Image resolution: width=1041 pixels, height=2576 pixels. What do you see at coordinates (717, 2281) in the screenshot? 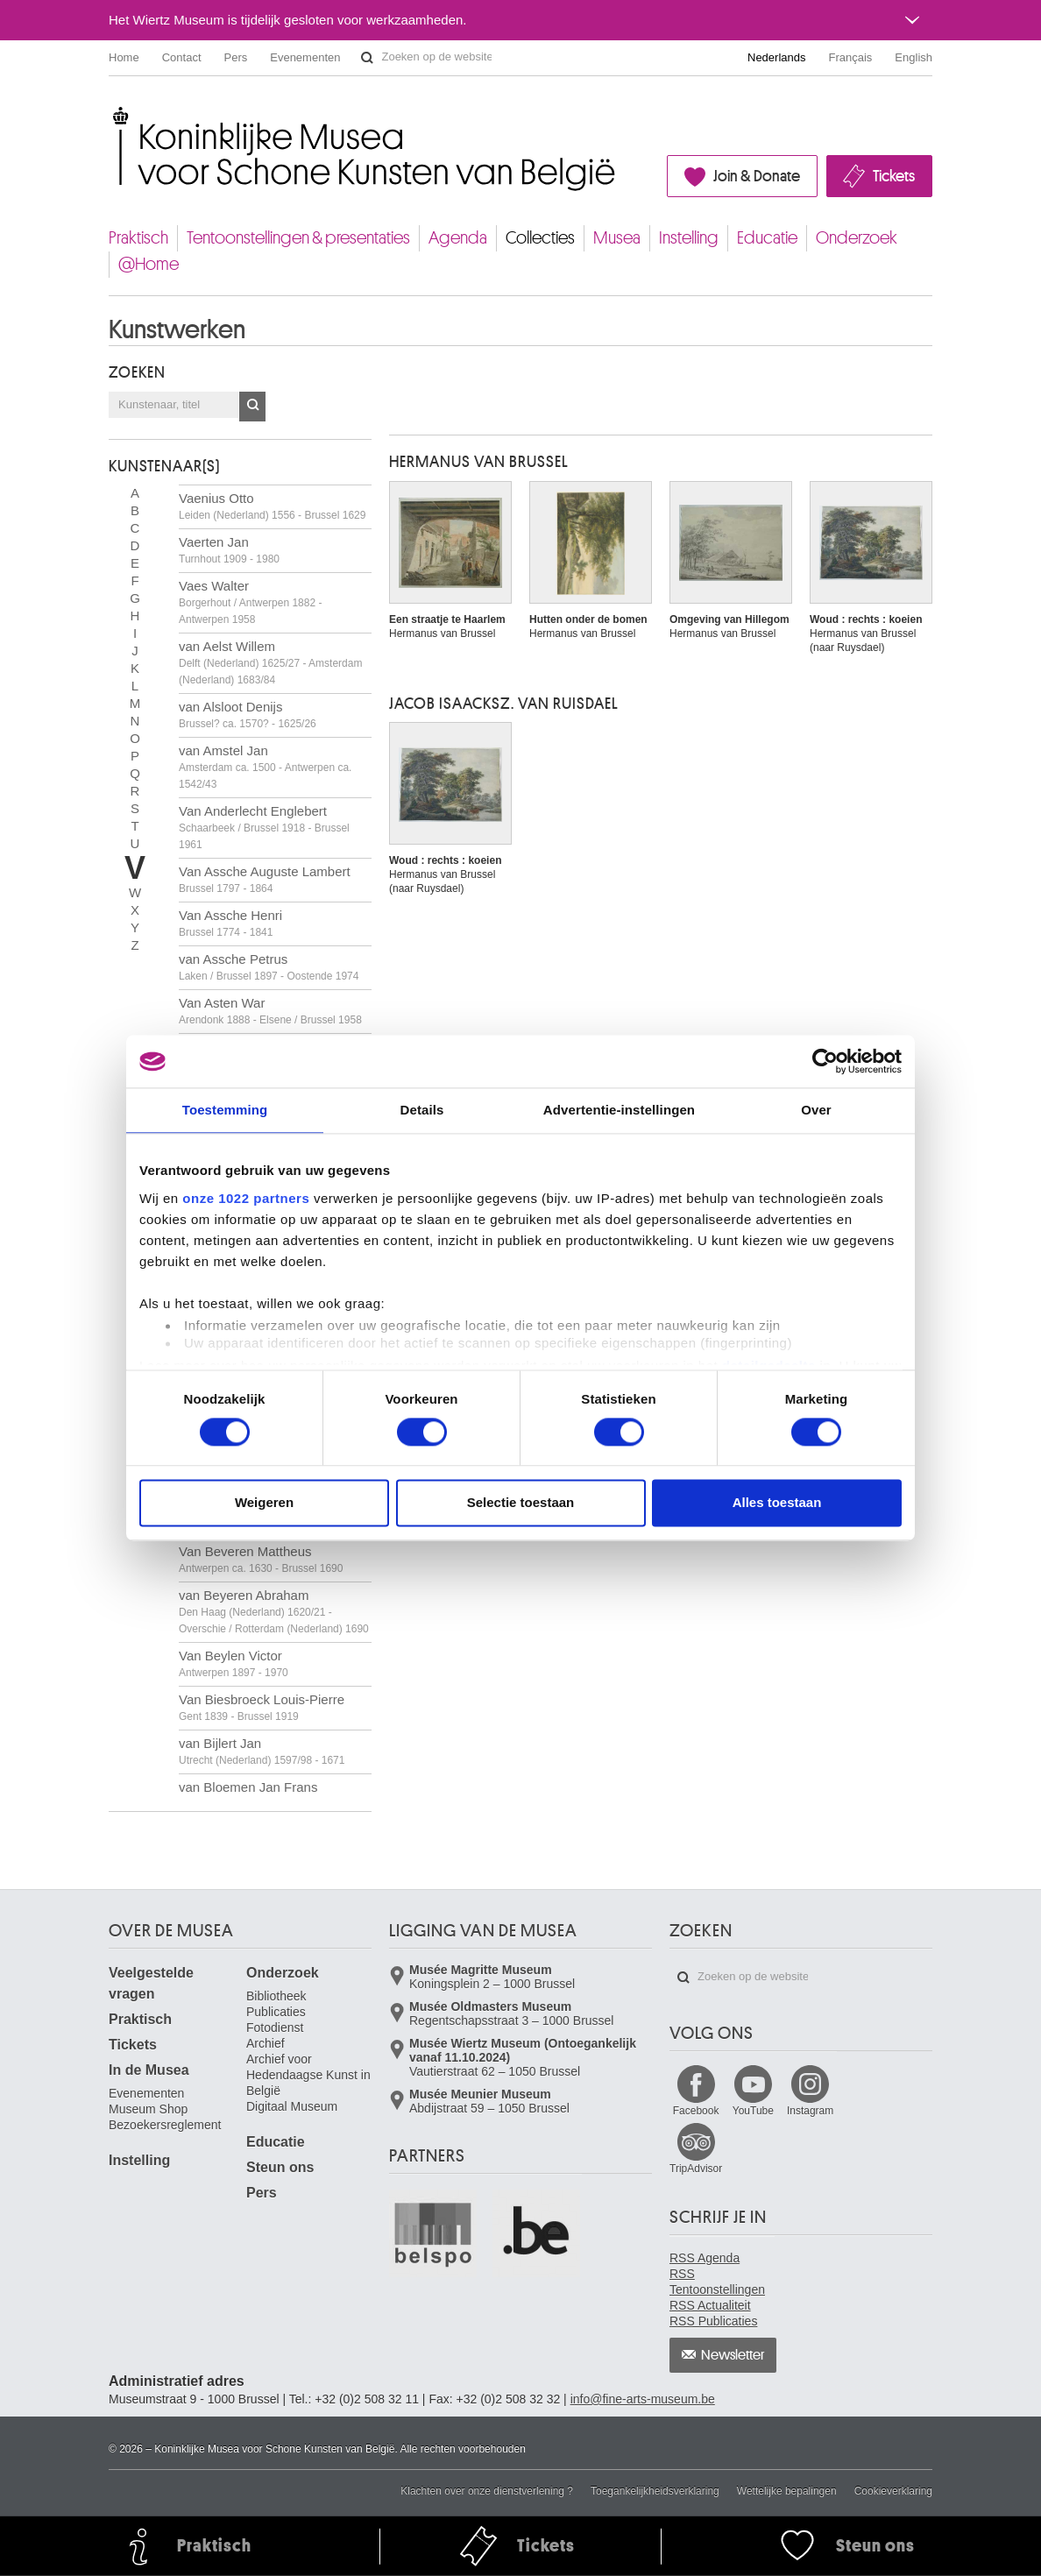
I see `RSS Tentoonstellingen` at bounding box center [717, 2281].